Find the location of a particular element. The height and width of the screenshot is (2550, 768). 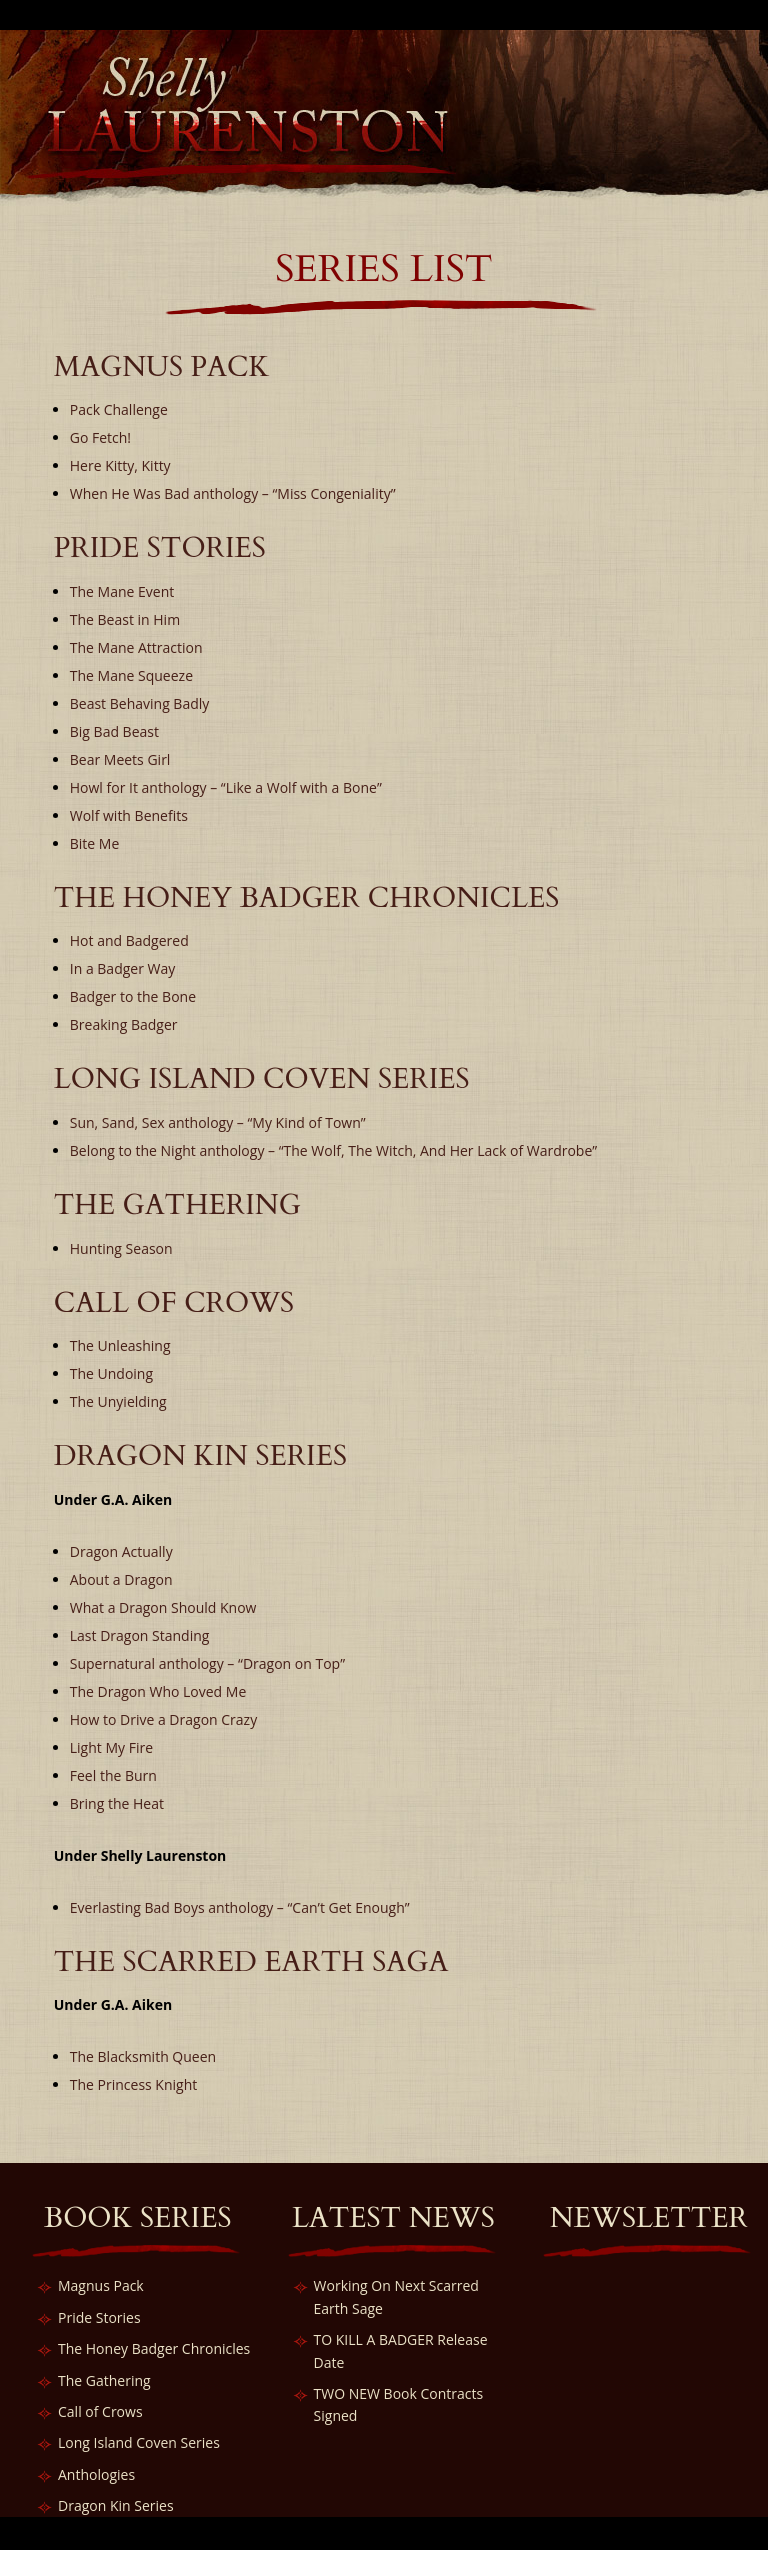

Call of Crows is located at coordinates (100, 2411).